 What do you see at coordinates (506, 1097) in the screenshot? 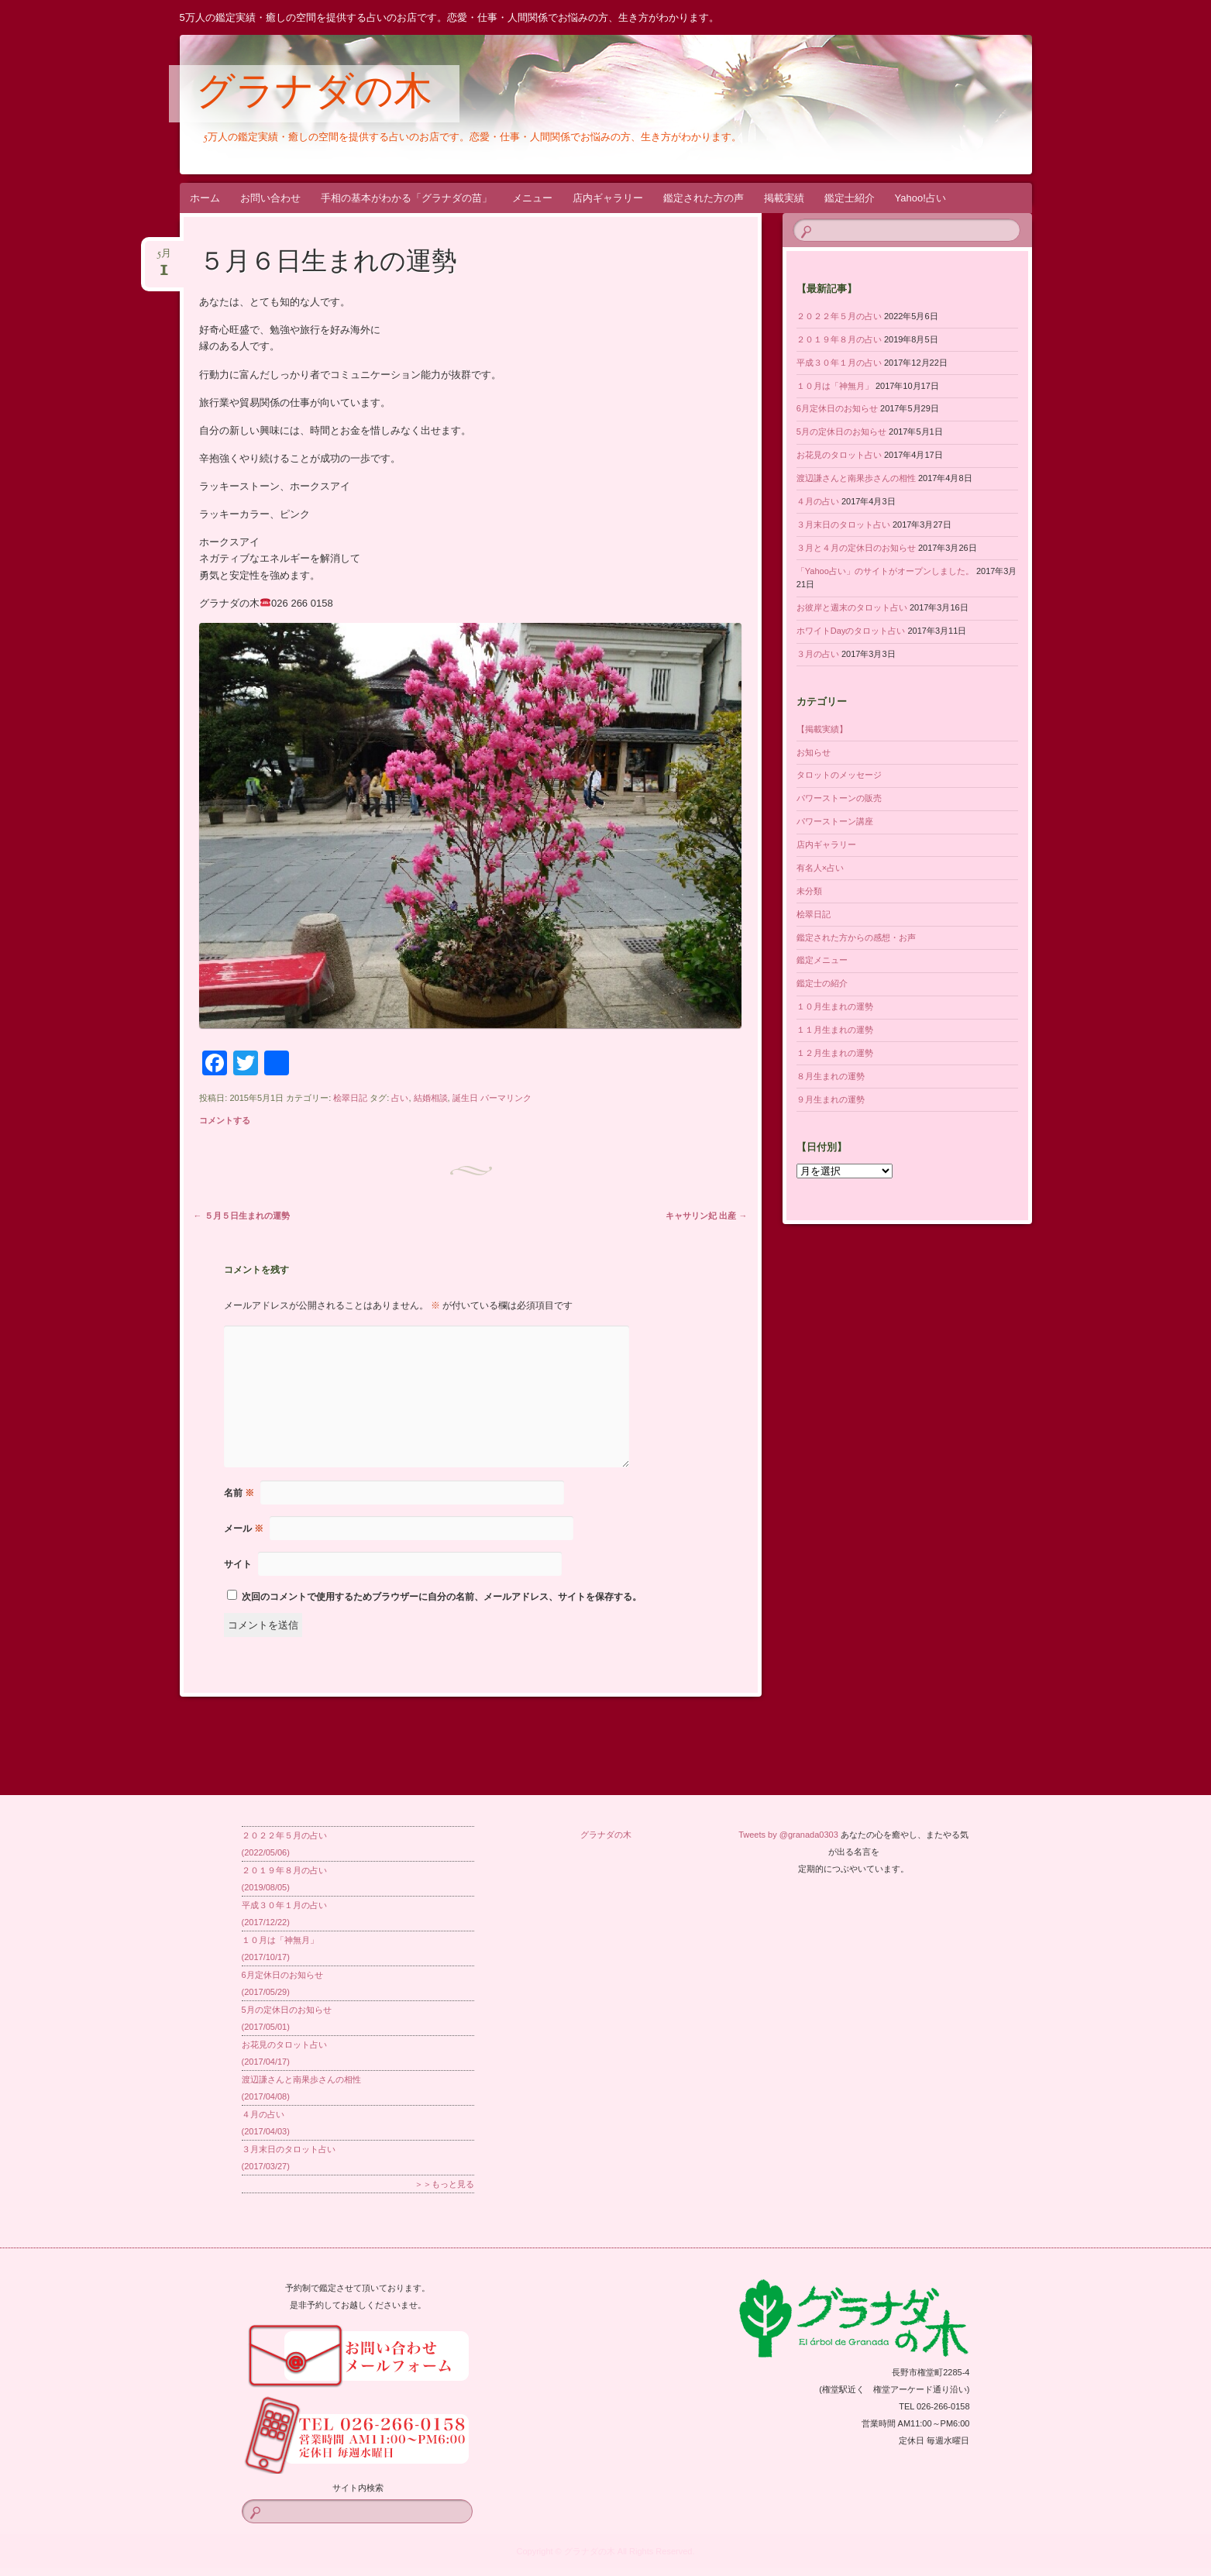
I see `パーマリンク` at bounding box center [506, 1097].